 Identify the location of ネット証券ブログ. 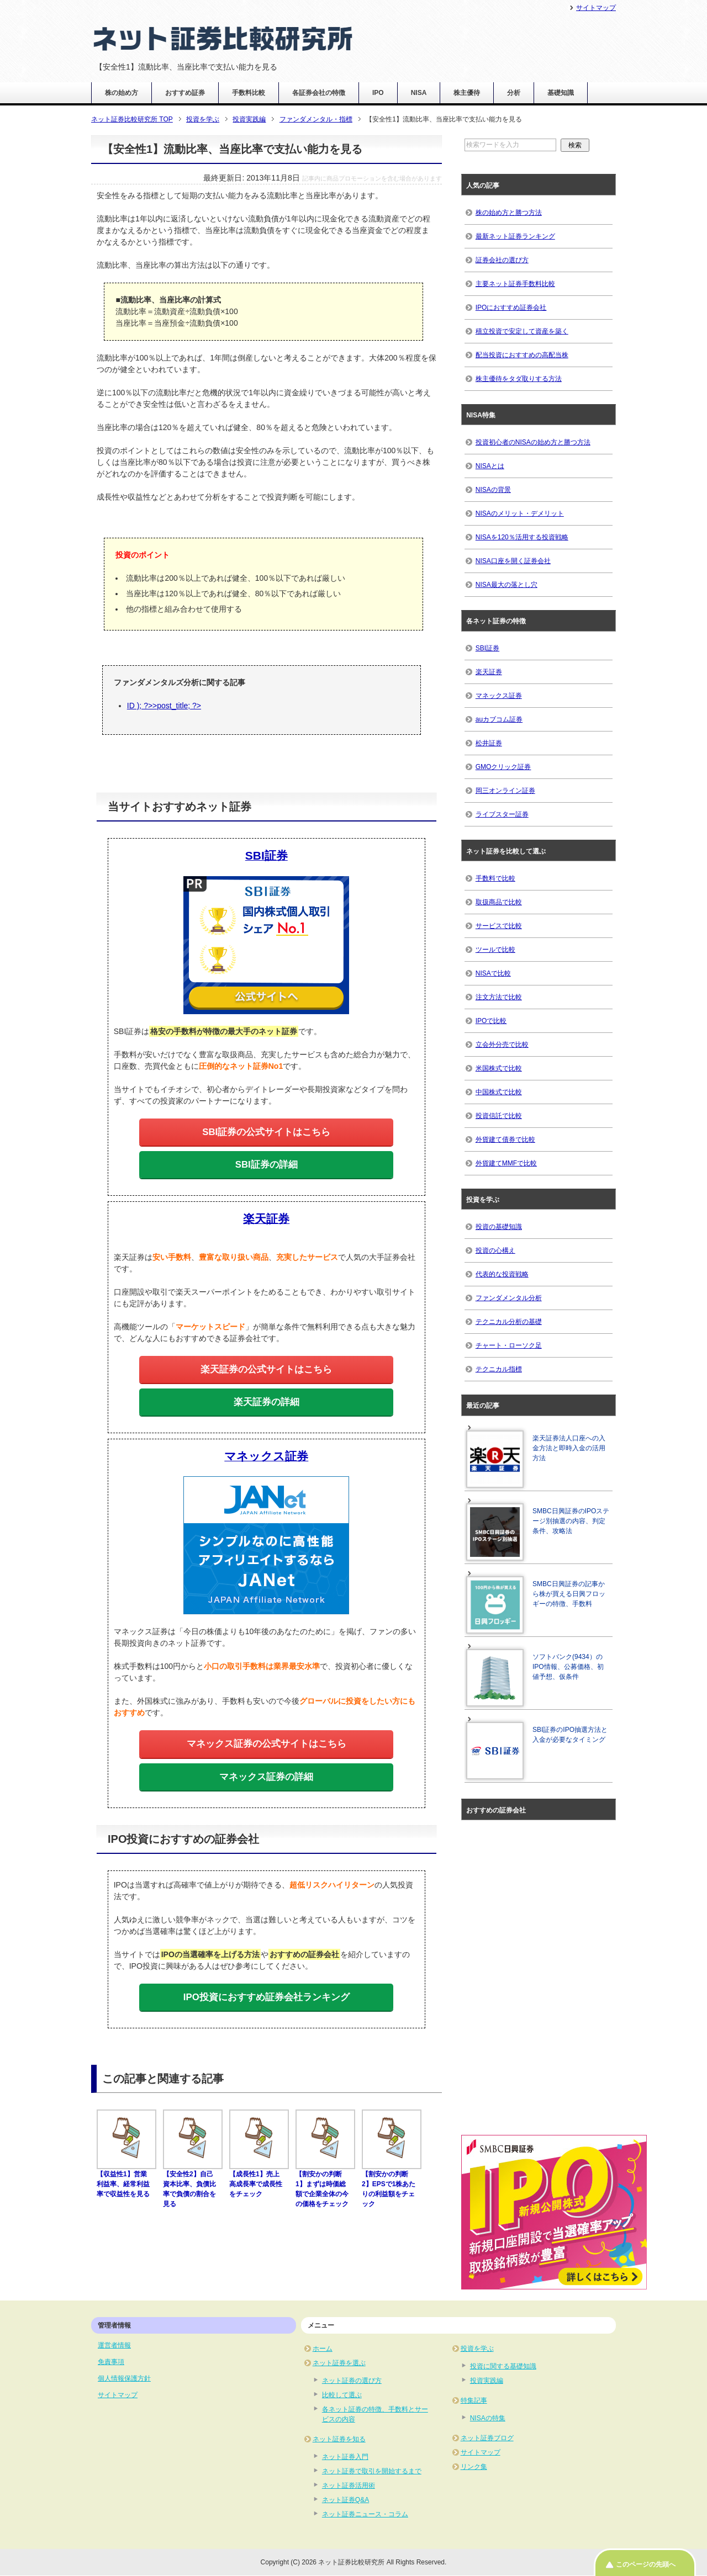
(487, 2438).